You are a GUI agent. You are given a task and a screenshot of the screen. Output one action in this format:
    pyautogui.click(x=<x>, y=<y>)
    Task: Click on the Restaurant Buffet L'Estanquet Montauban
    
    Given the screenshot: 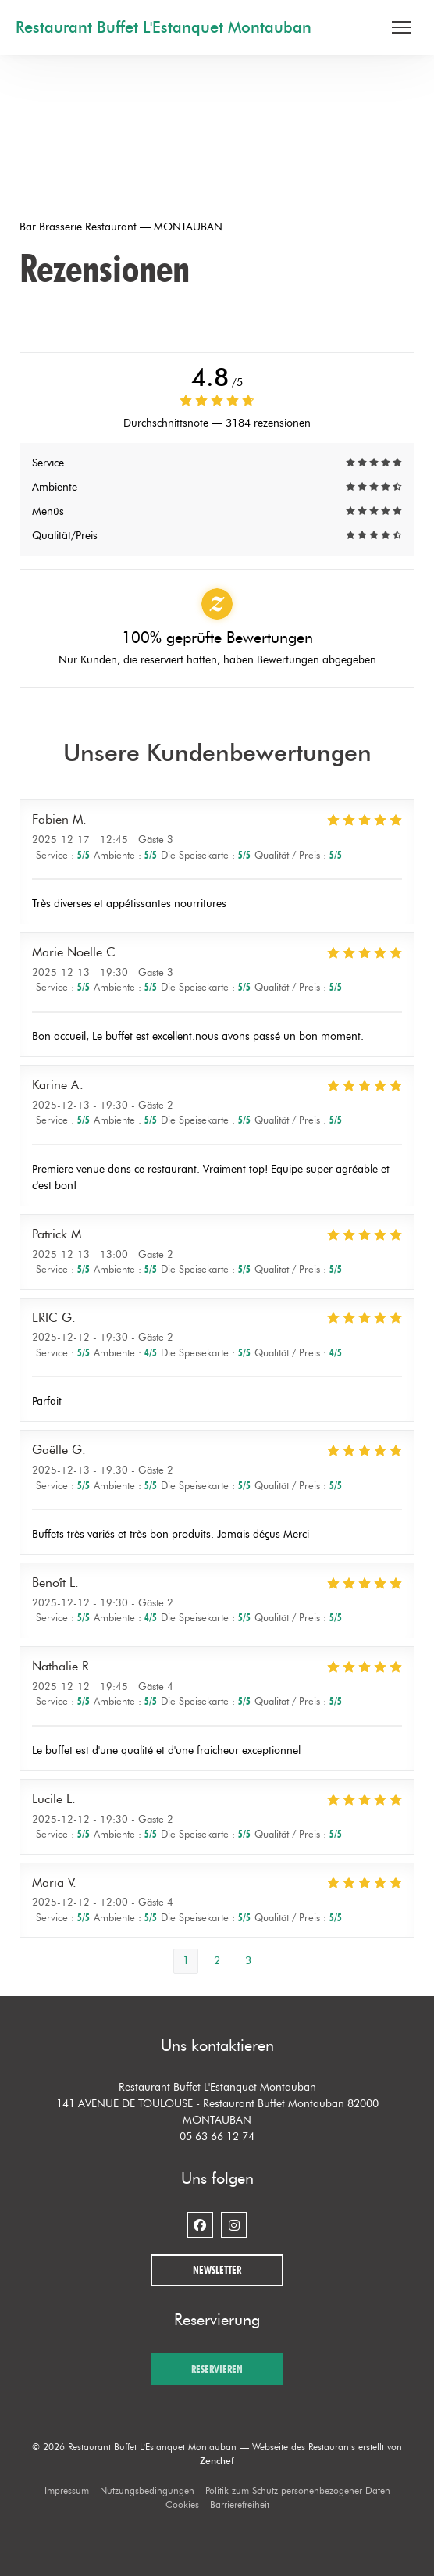 What is the action you would take?
    pyautogui.click(x=163, y=27)
    